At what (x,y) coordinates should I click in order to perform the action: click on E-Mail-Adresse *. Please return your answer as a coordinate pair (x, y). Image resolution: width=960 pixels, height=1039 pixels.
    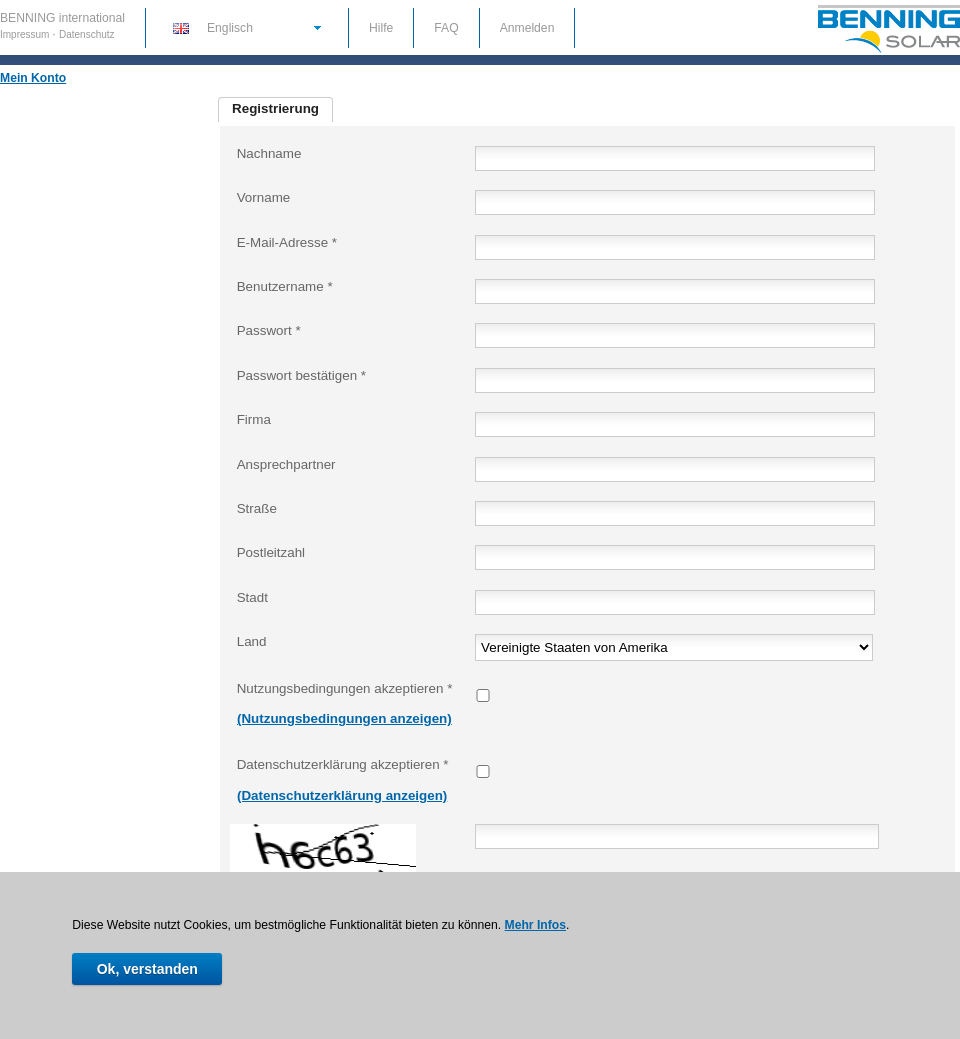
    Looking at the image, I should click on (287, 242).